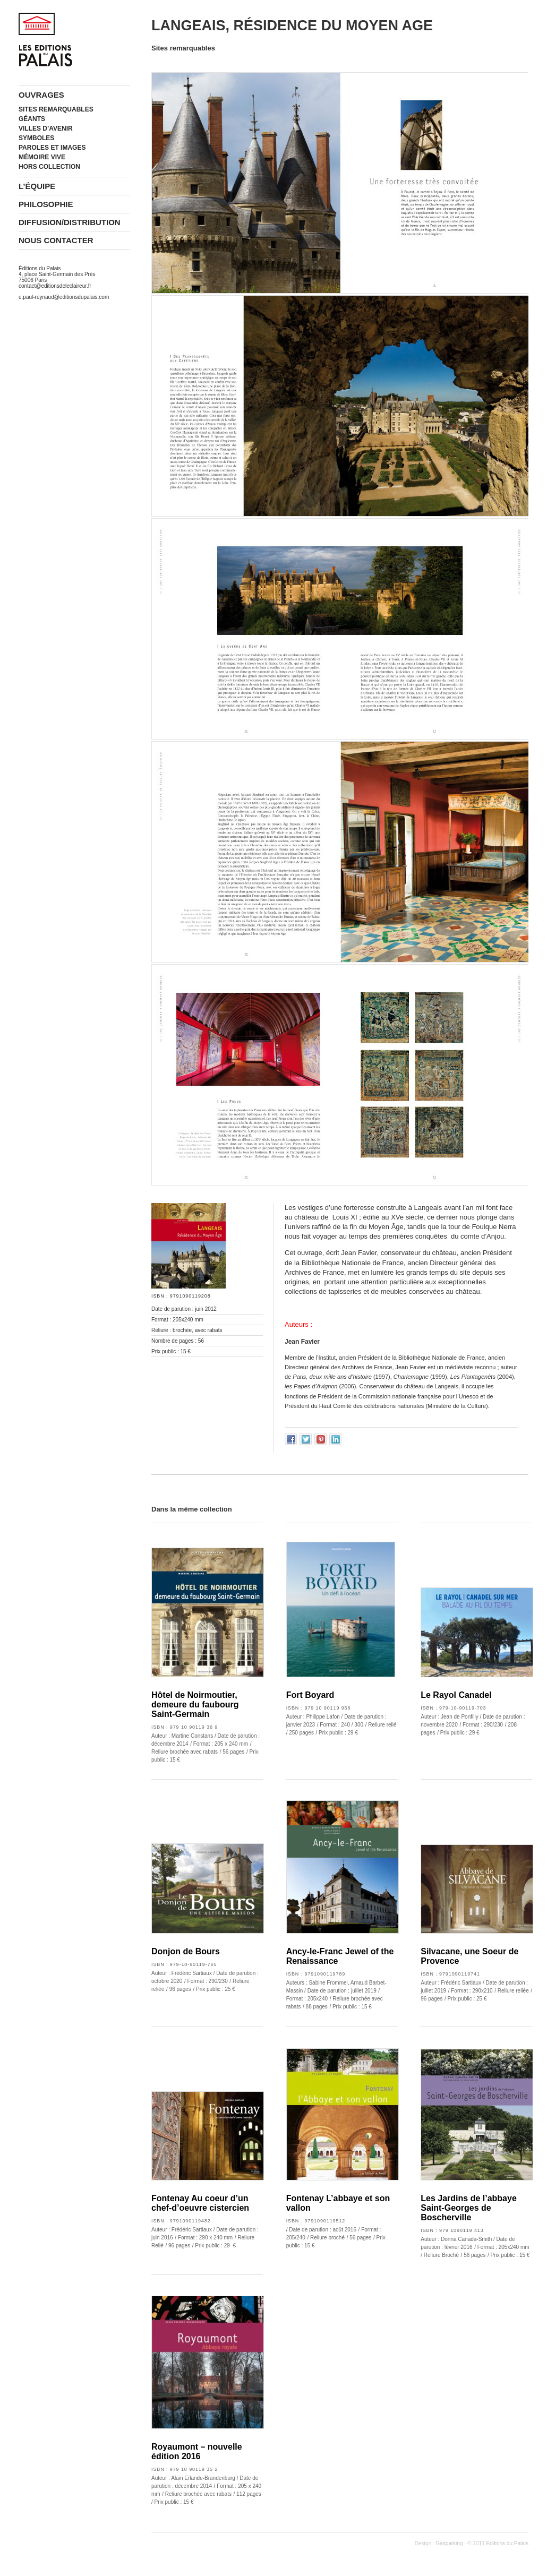 This screenshot has height=2576, width=547. Describe the element at coordinates (196, 2451) in the screenshot. I see `Royaumont – nouvelle édition 2016` at that location.